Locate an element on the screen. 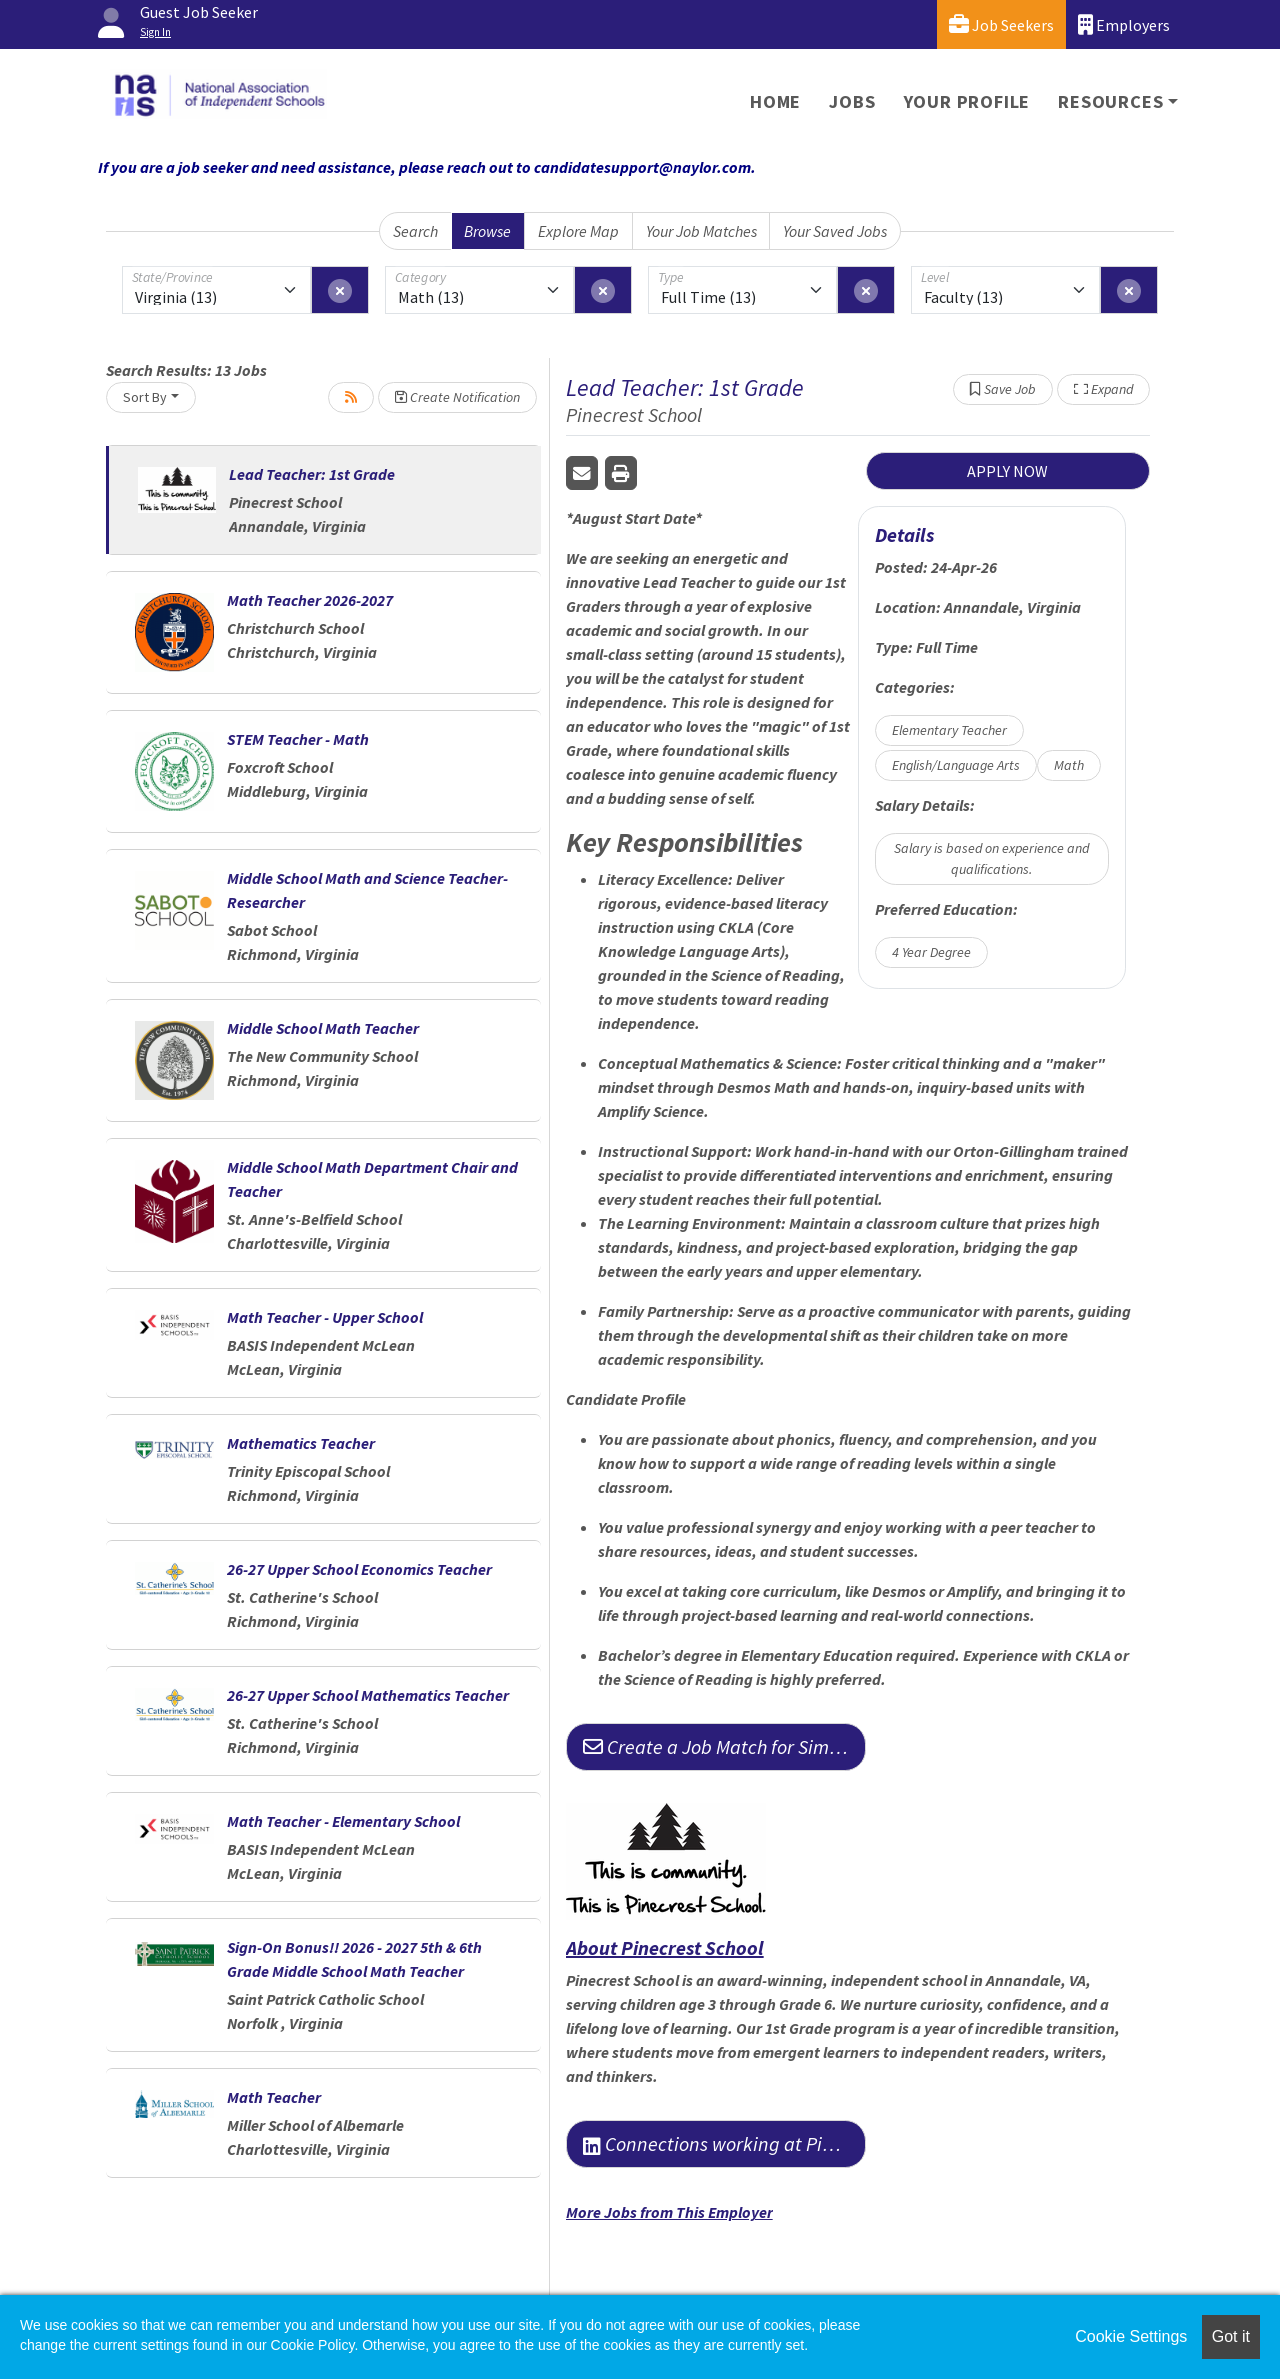 This screenshot has width=1280, height=2379. Create Notification is located at coordinates (457, 397).